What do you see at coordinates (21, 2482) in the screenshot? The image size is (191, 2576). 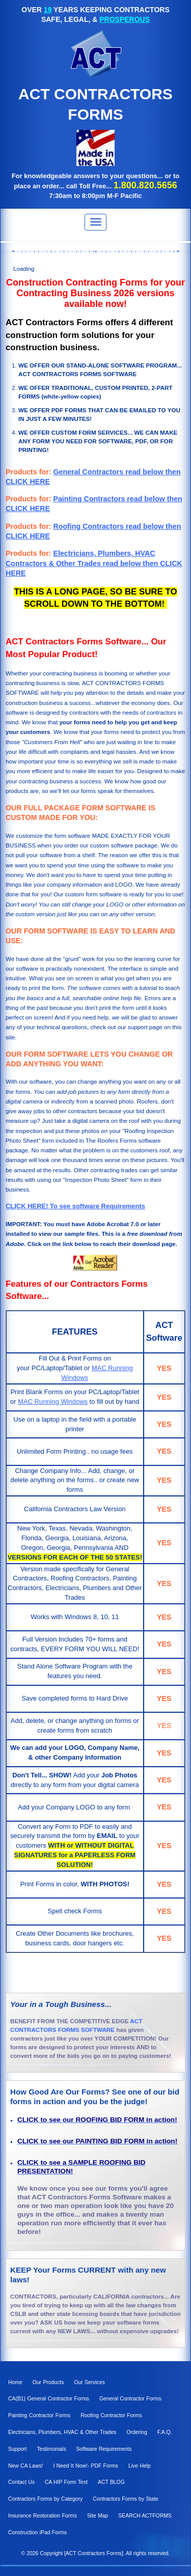 I see `Contact Us [menuitem]` at bounding box center [21, 2482].